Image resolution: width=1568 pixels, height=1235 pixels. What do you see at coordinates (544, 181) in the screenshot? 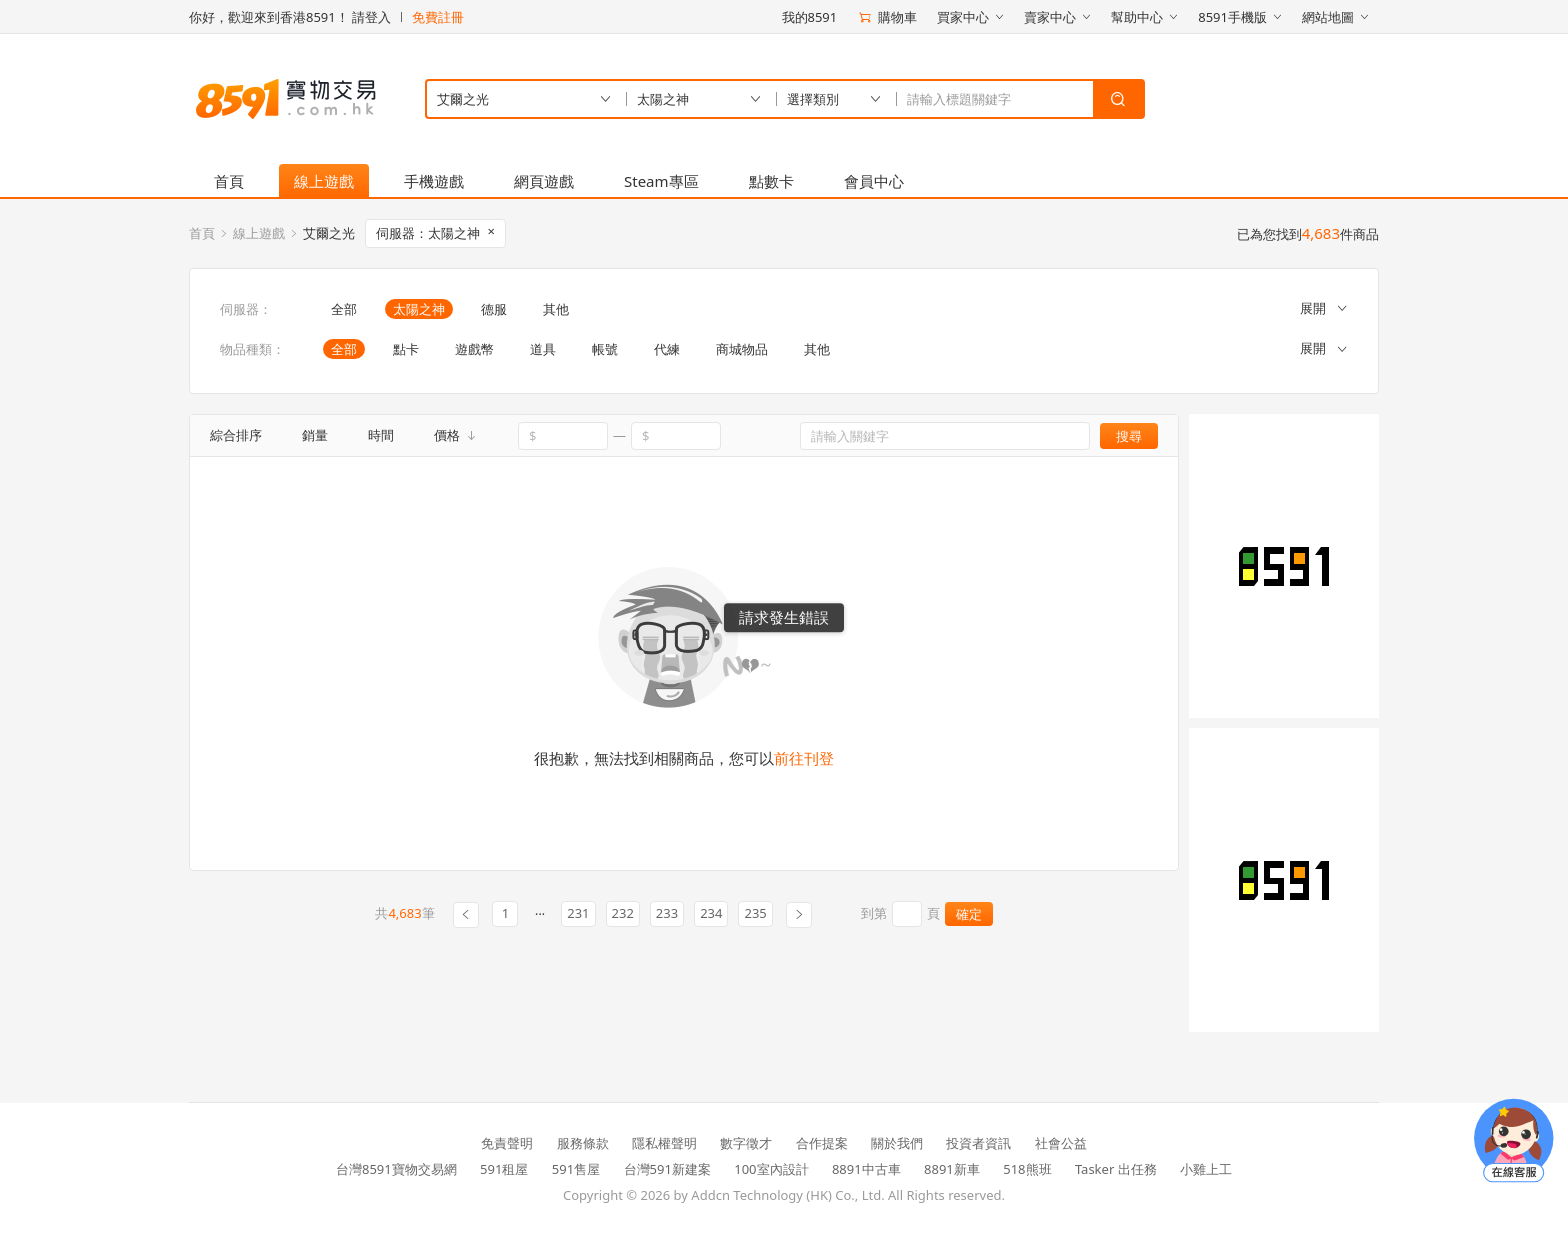
I see `網頁遊戲` at bounding box center [544, 181].